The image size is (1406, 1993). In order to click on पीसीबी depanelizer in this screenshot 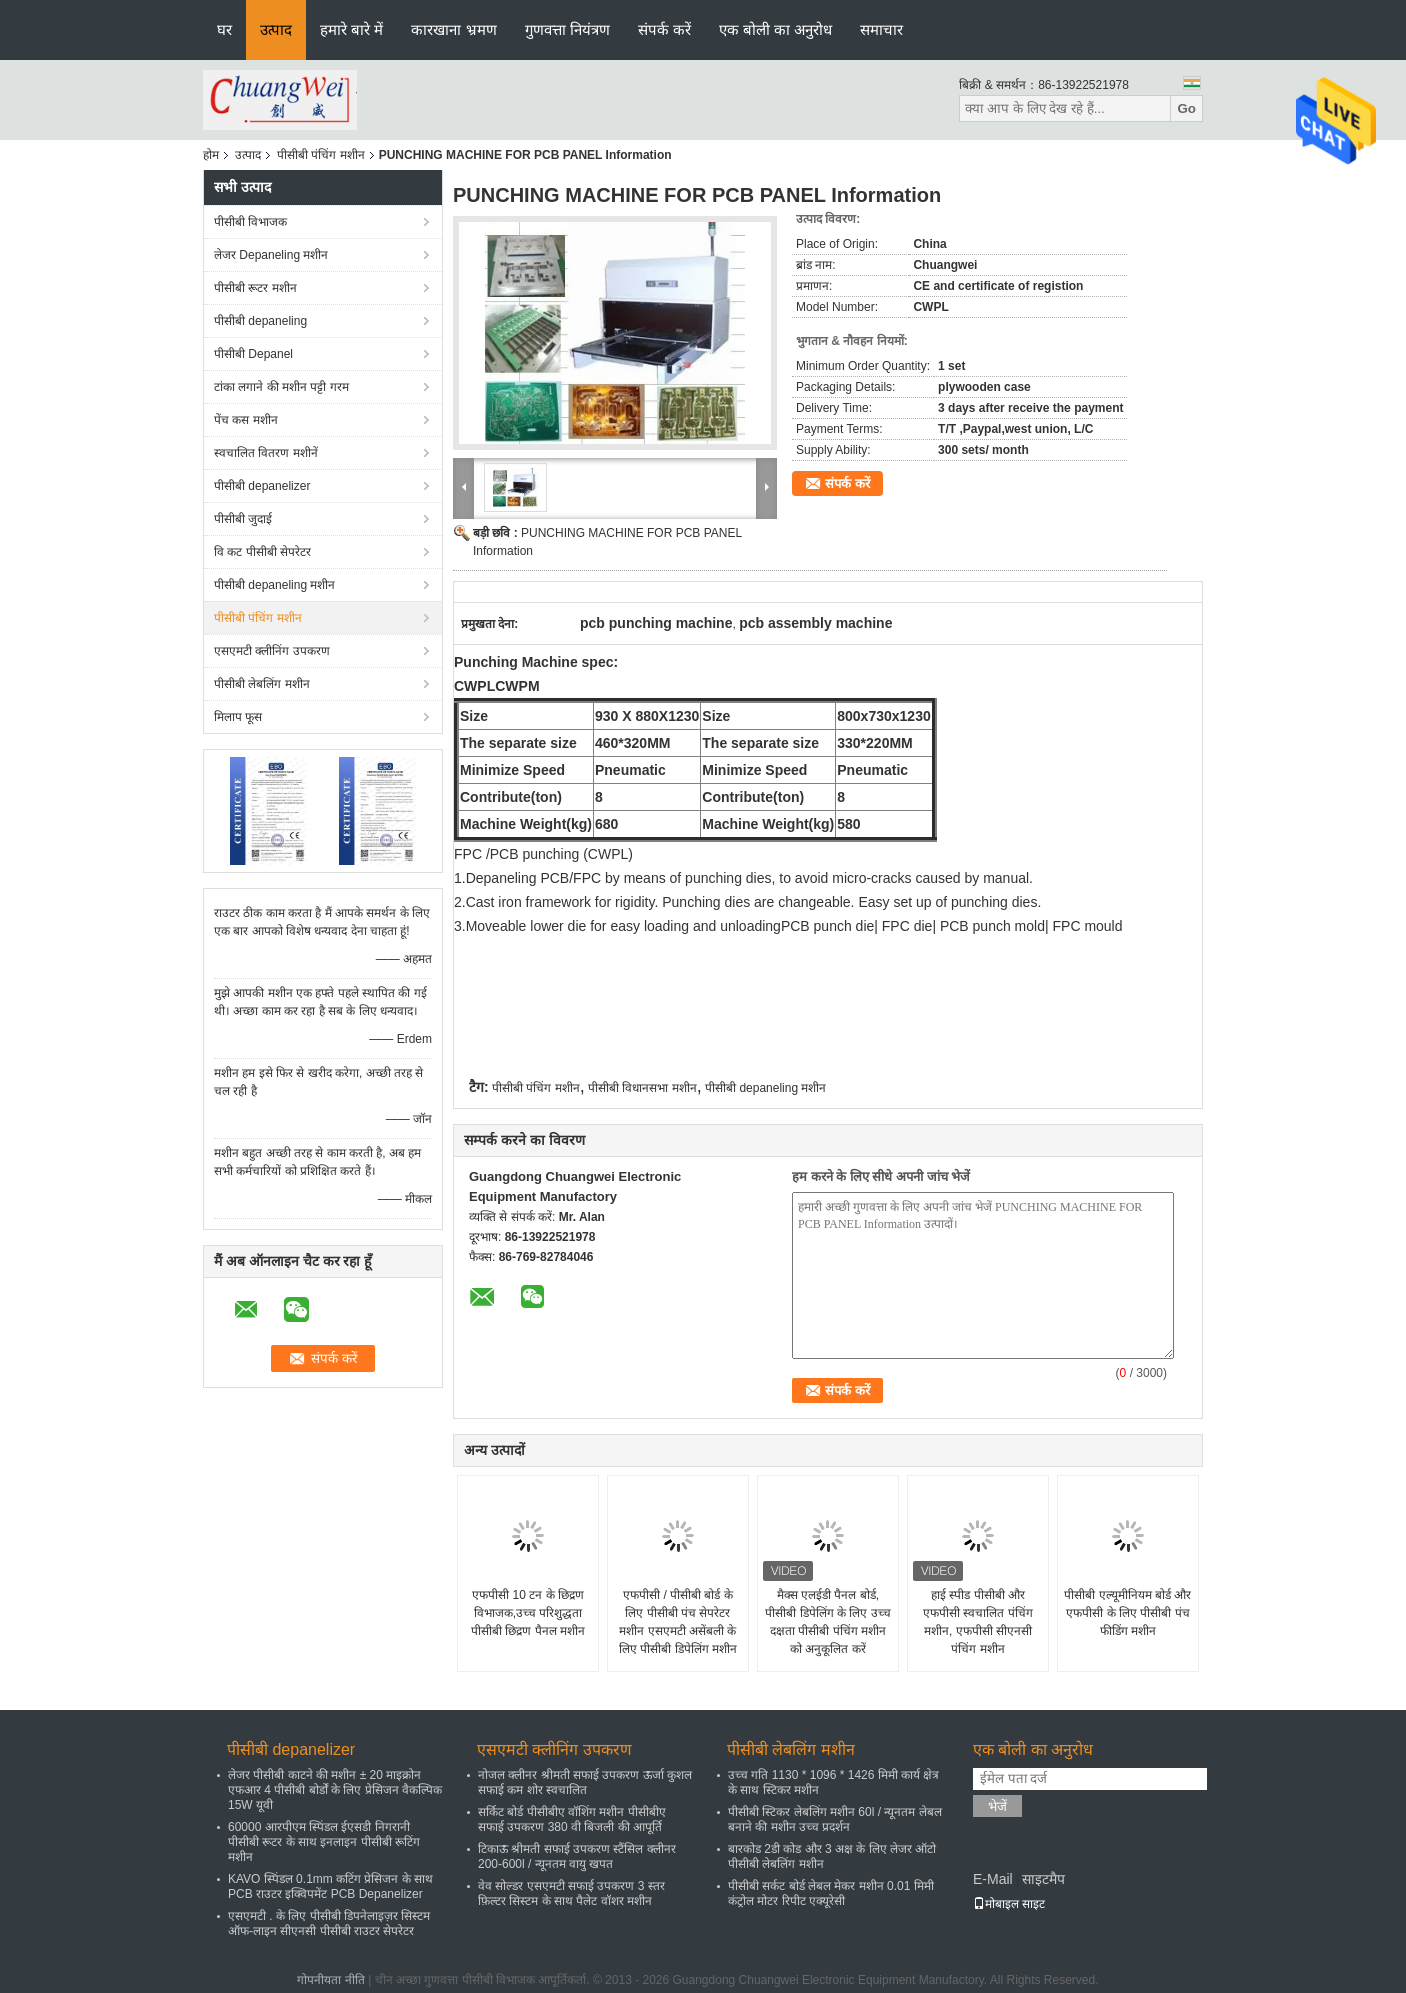, I will do `click(262, 486)`.